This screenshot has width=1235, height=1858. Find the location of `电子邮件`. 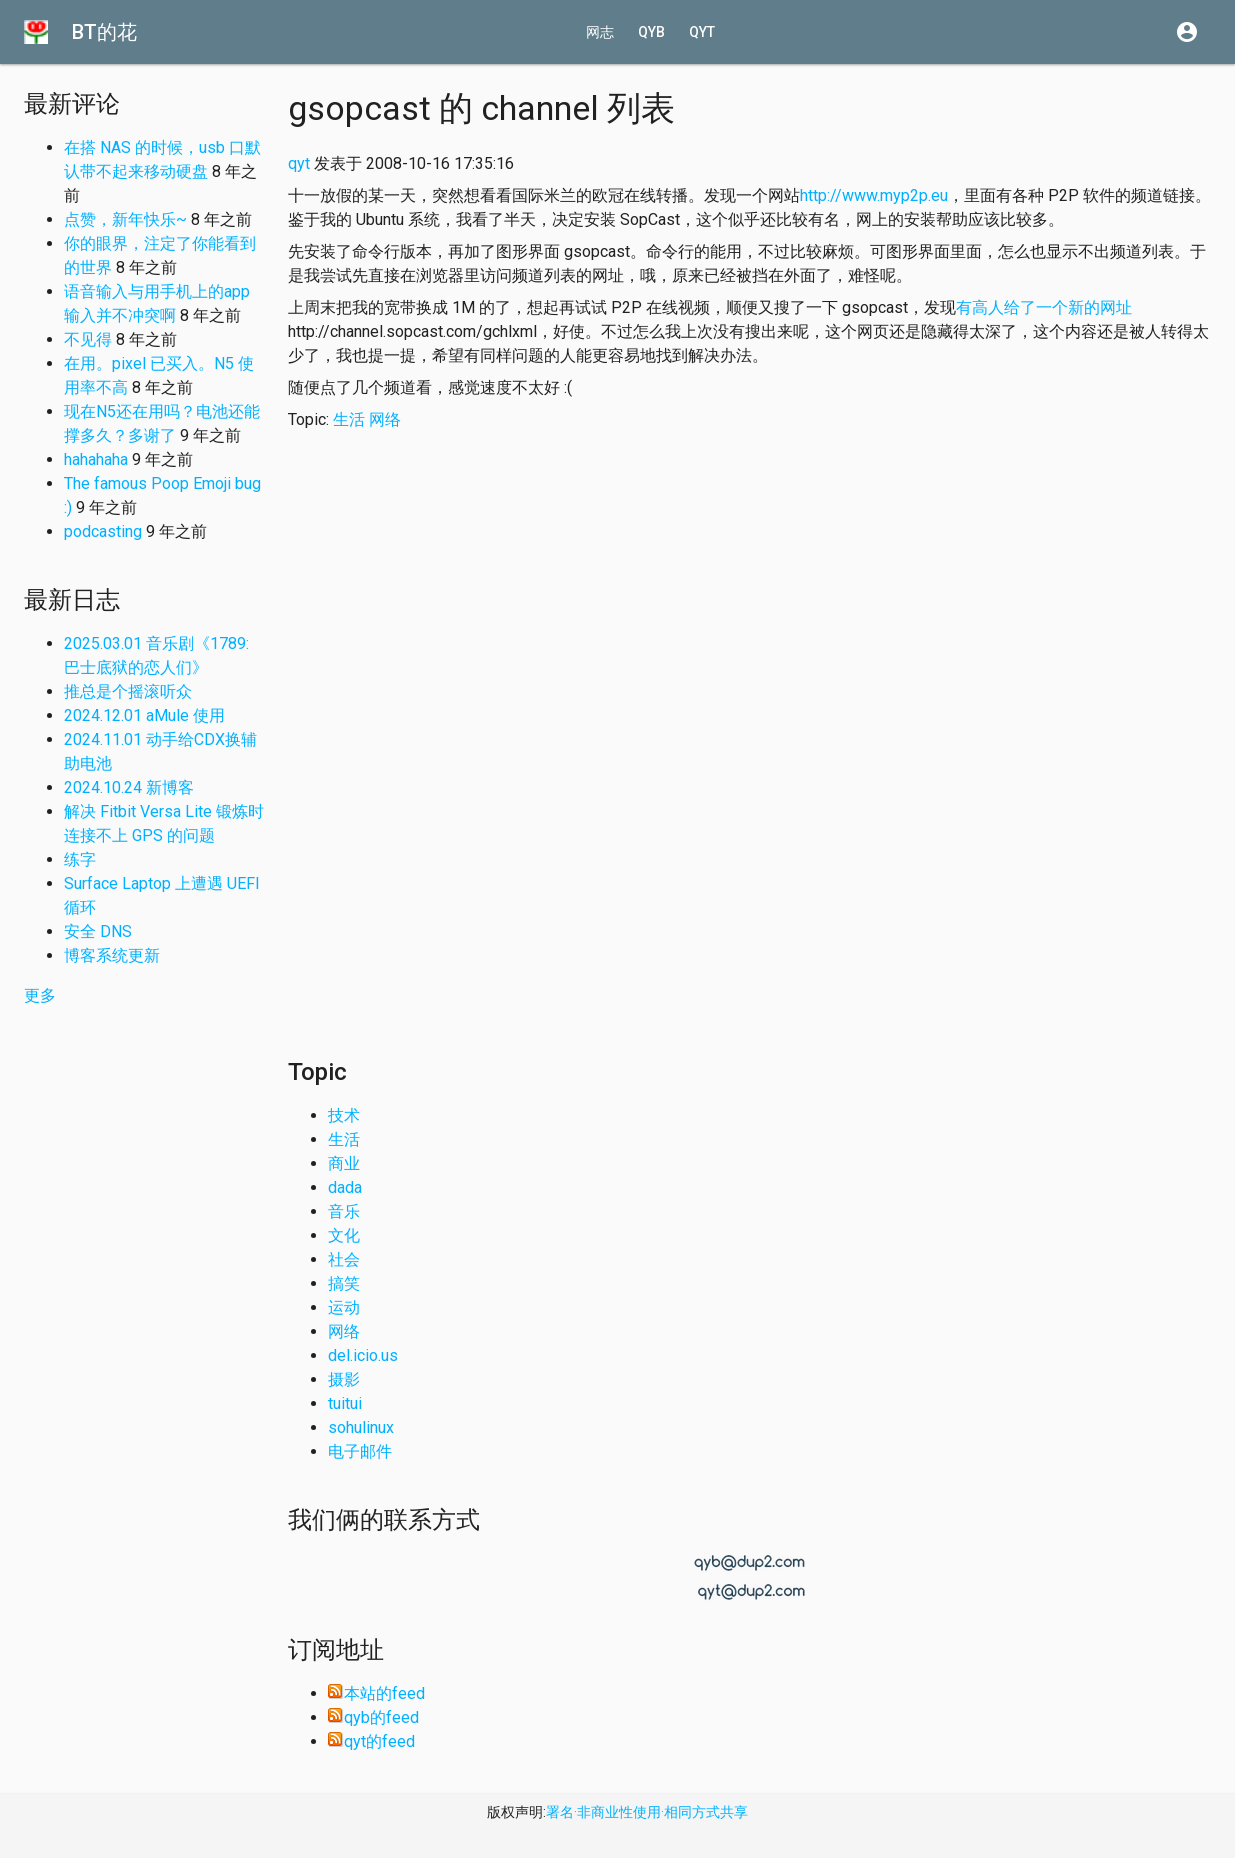

电子邮件 is located at coordinates (360, 1451).